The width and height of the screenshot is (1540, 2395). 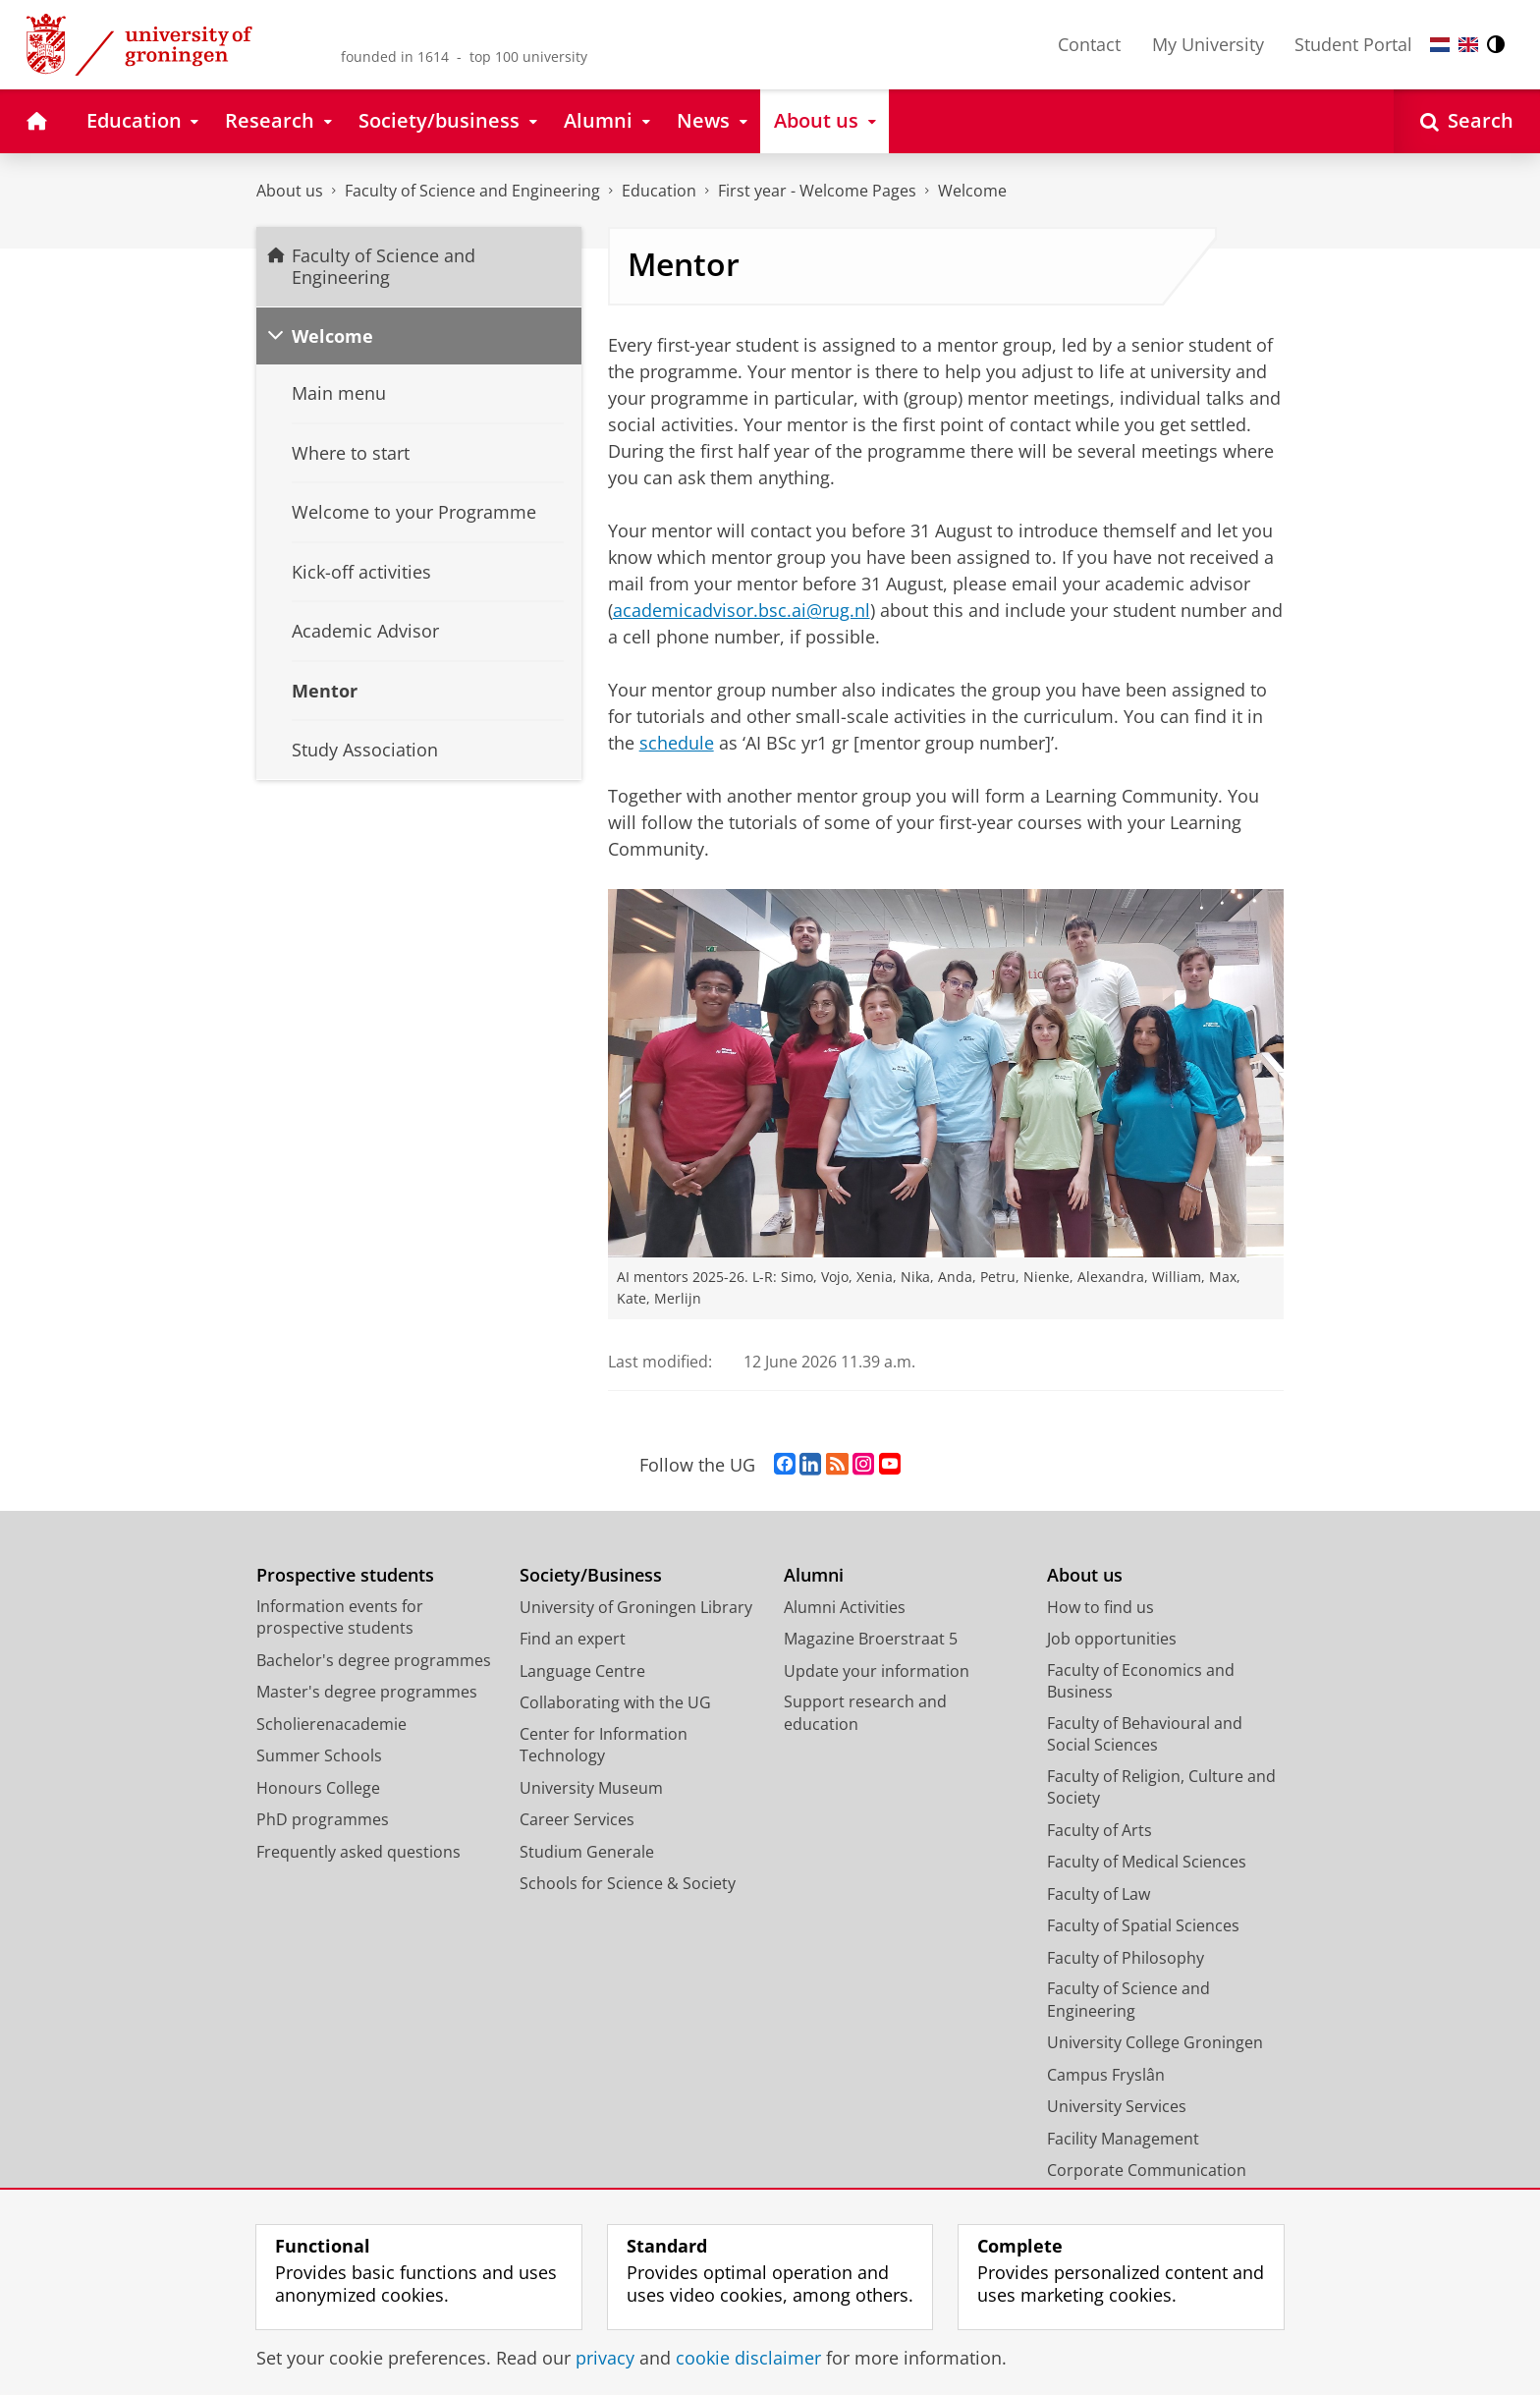 What do you see at coordinates (1099, 1830) in the screenshot?
I see `Faculty of Arts` at bounding box center [1099, 1830].